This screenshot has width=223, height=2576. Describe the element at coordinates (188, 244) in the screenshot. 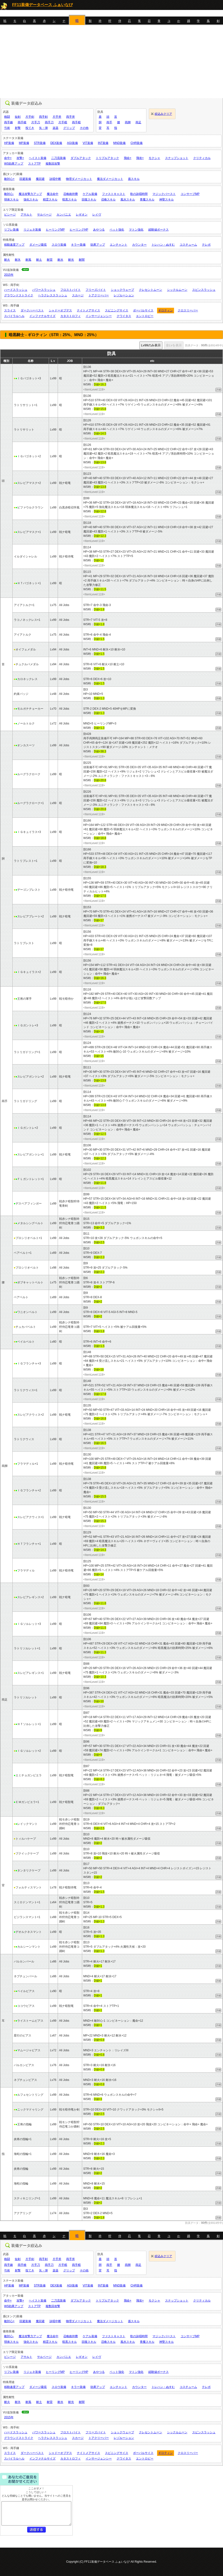

I see `コスチューム` at that location.